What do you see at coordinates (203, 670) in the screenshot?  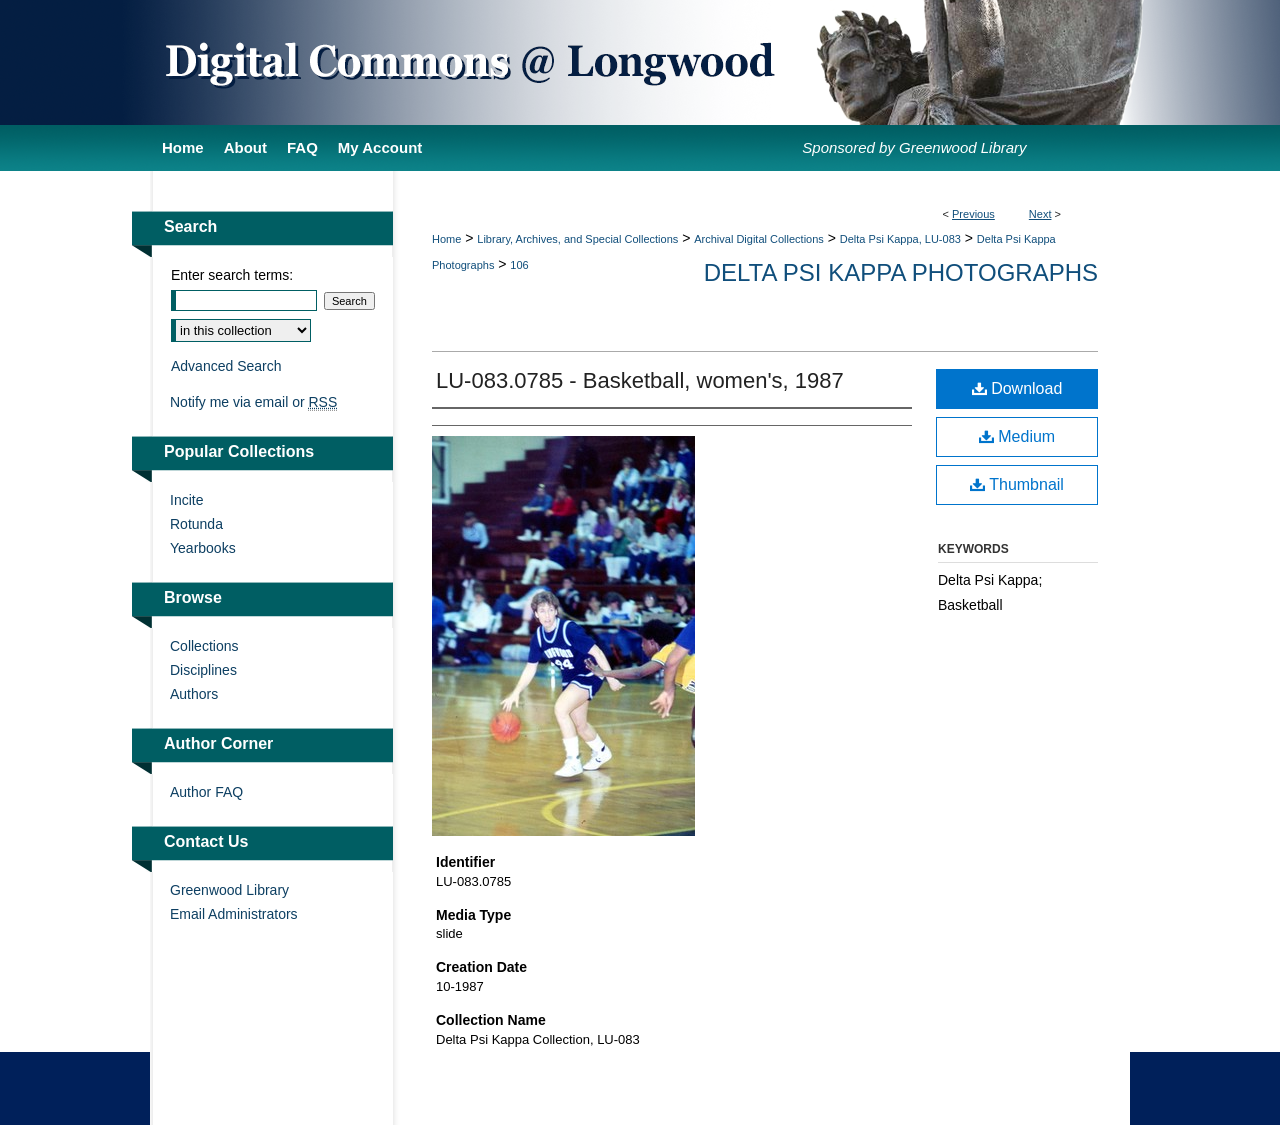 I see `Disciplines` at bounding box center [203, 670].